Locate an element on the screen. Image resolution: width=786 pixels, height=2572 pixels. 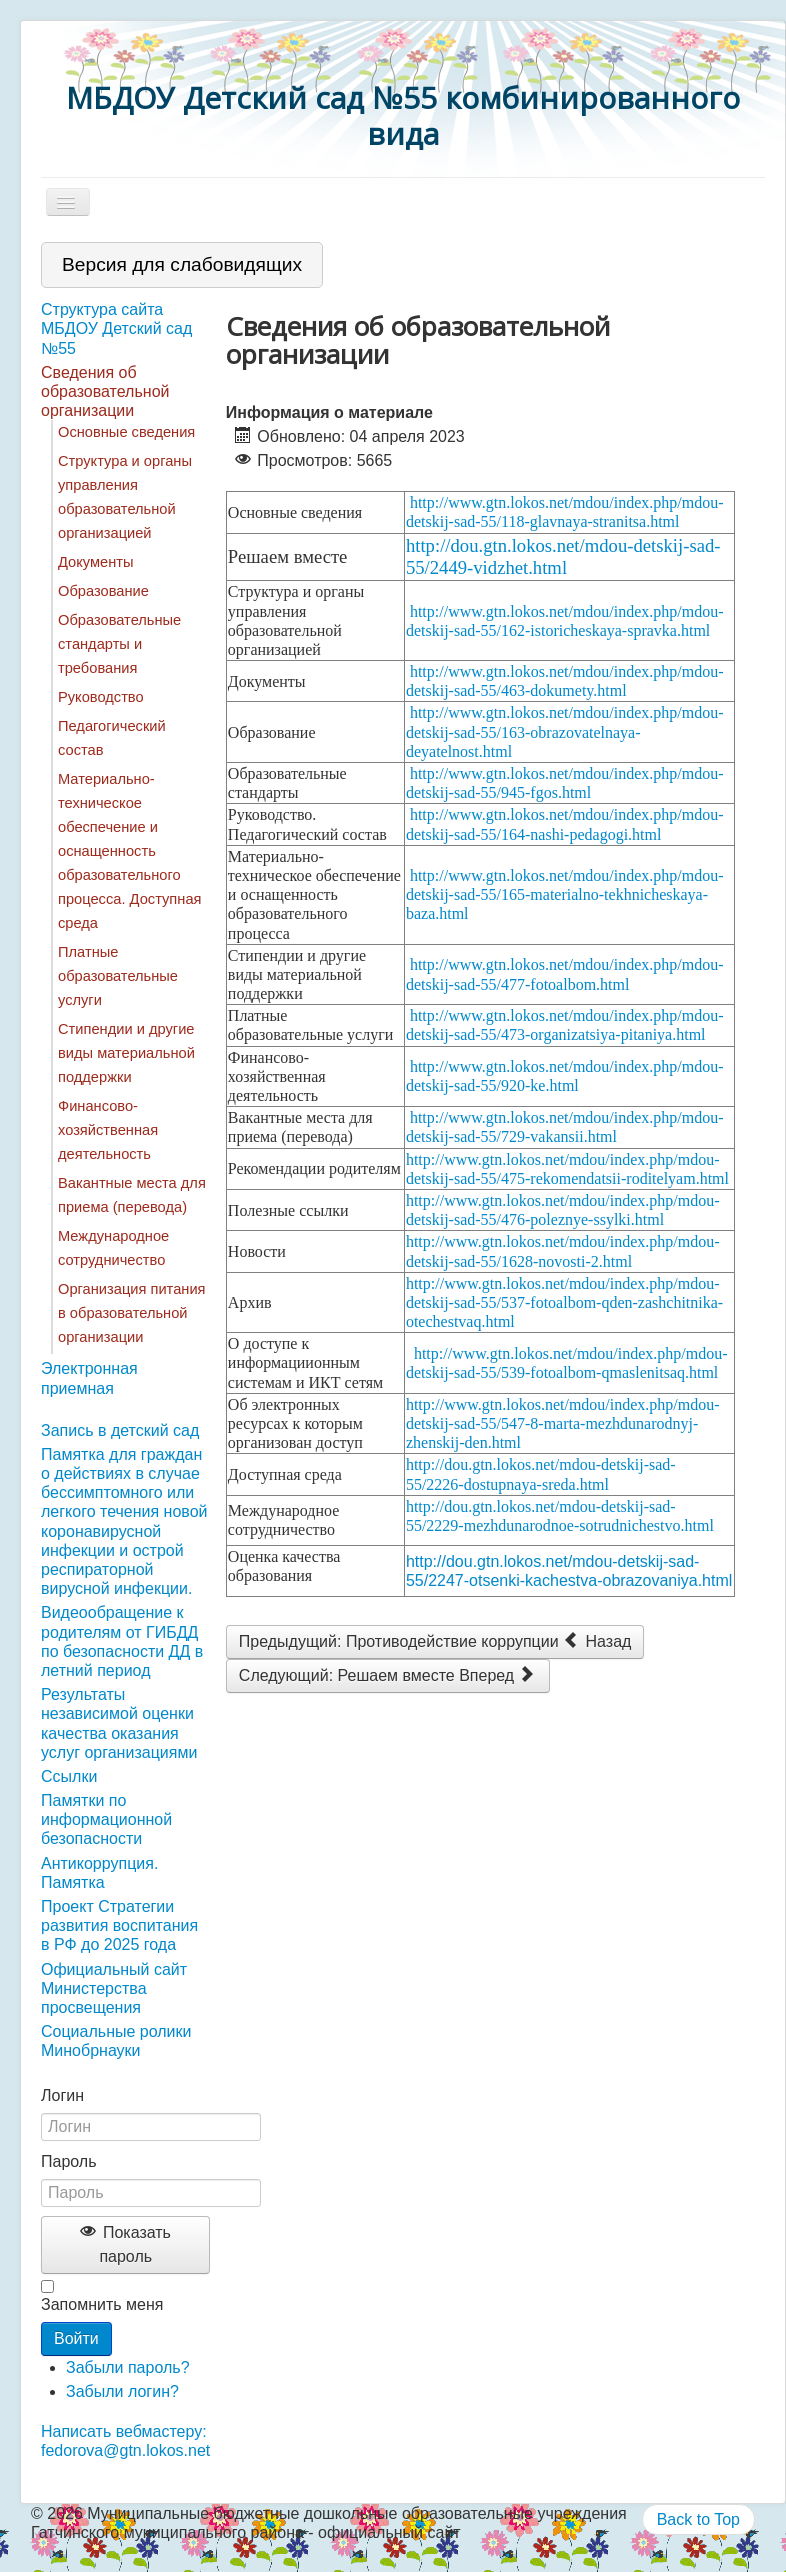
Основные сведения is located at coordinates (126, 432).